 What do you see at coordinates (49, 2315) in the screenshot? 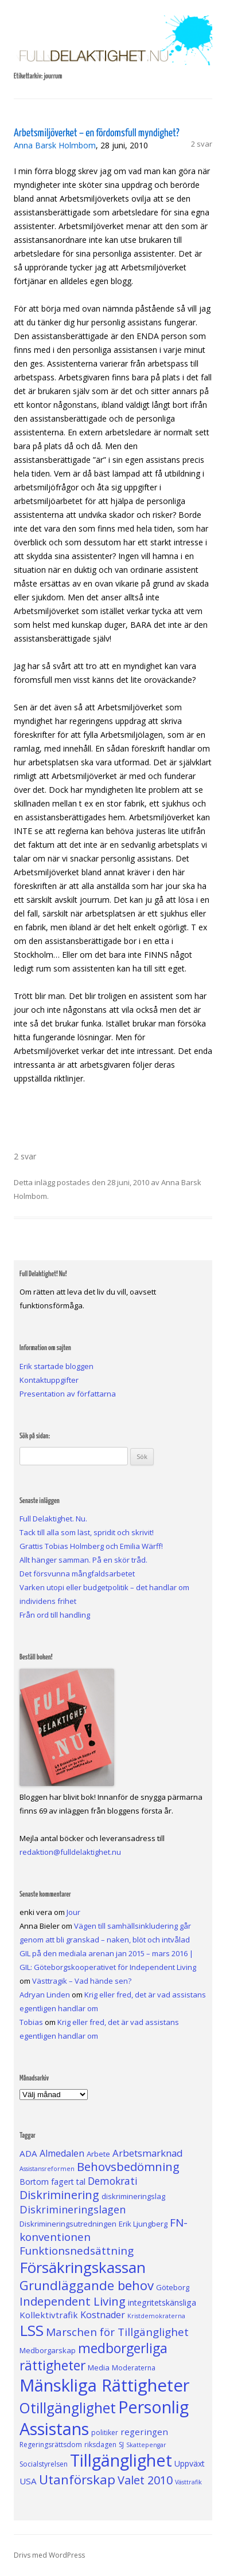
I see `Kollektivtrafik` at bounding box center [49, 2315].